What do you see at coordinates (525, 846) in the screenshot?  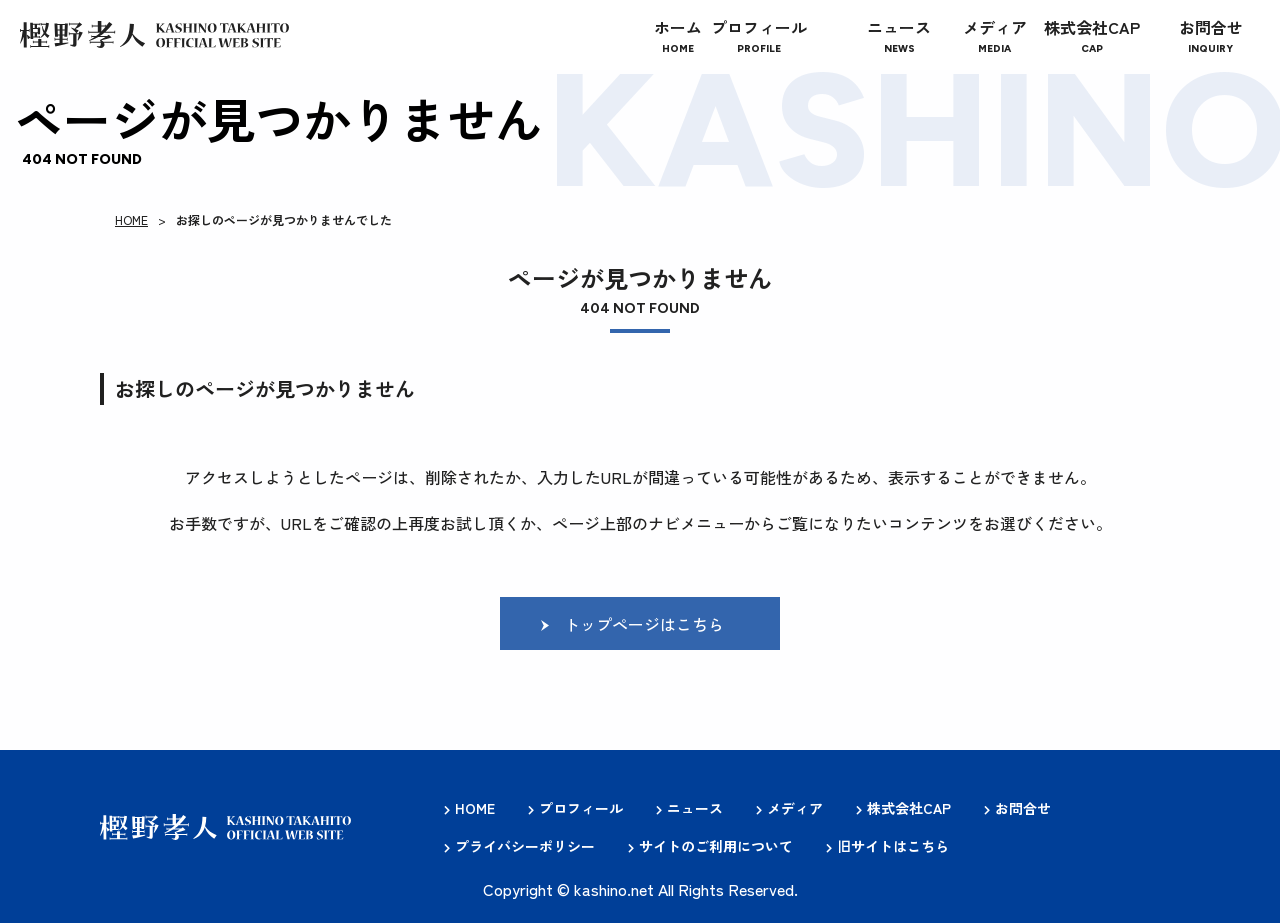 I see `プライバシーポリシー` at bounding box center [525, 846].